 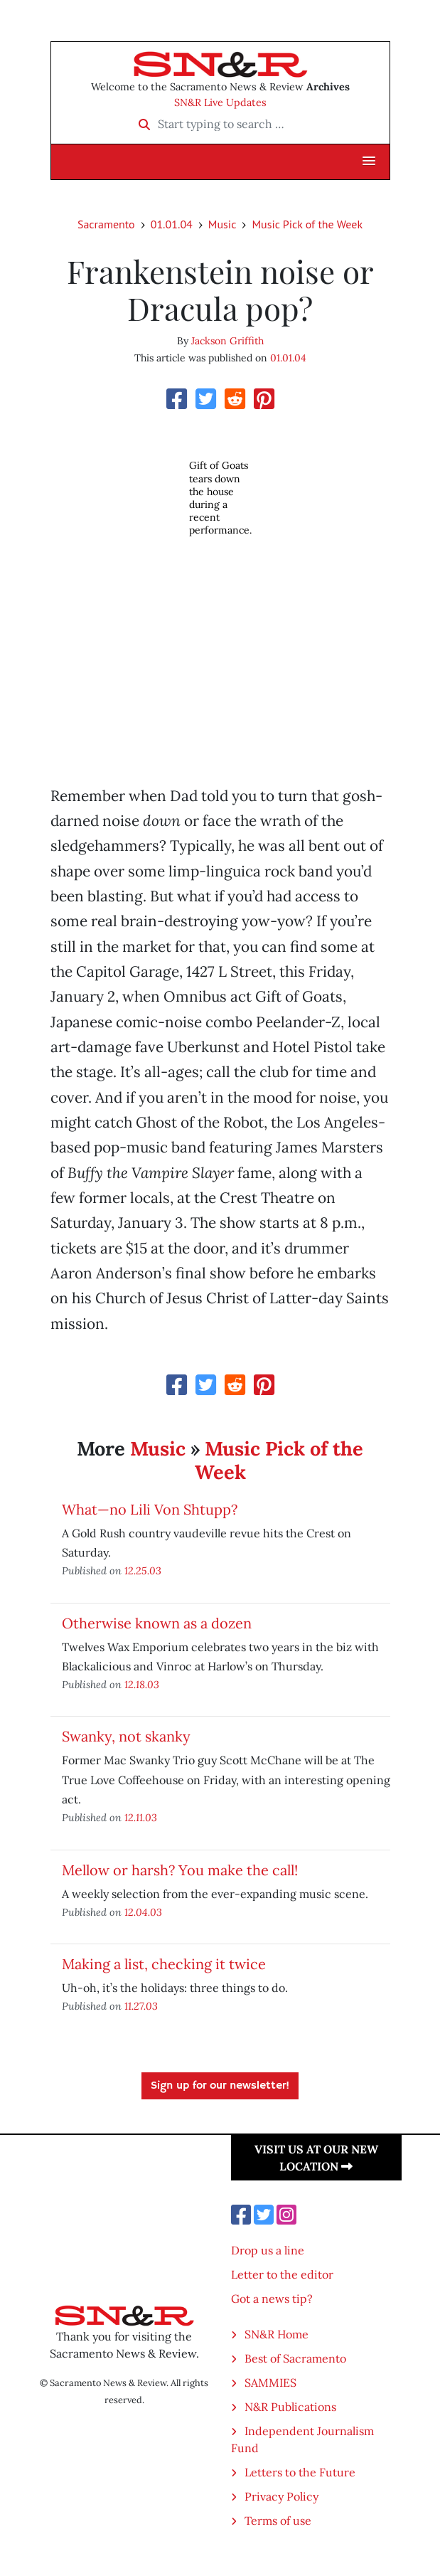 I want to click on SAMMIES, so click(x=270, y=2382).